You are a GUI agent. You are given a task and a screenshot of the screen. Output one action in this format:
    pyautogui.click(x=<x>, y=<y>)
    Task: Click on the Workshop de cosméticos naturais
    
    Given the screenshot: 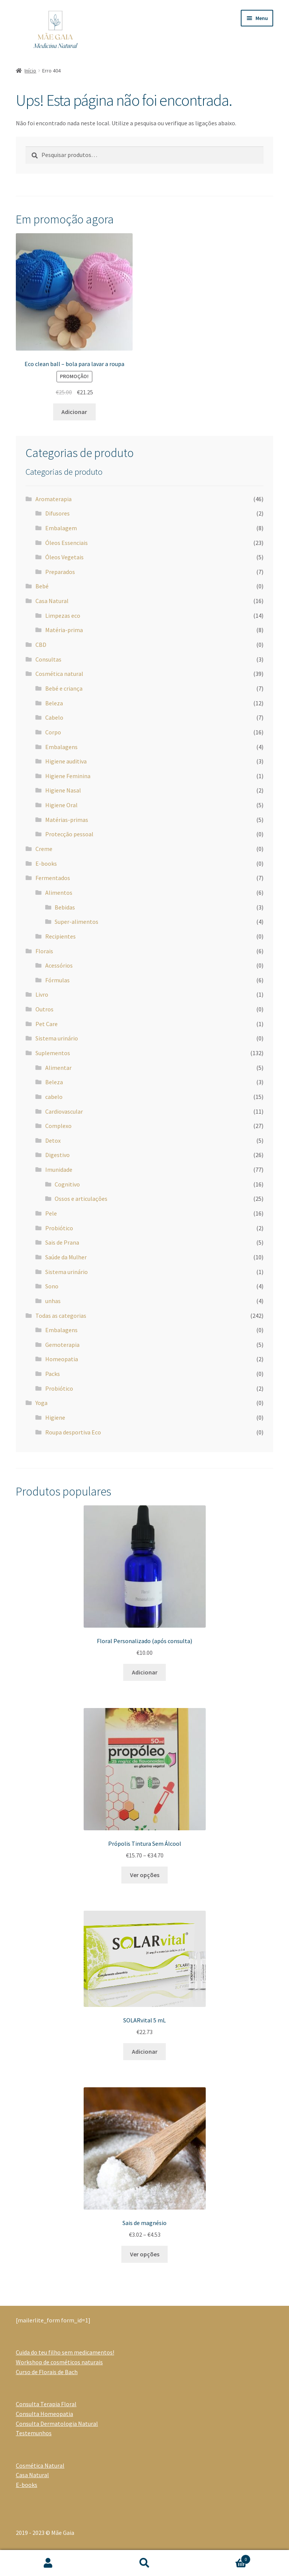 What is the action you would take?
    pyautogui.click(x=59, y=2362)
    